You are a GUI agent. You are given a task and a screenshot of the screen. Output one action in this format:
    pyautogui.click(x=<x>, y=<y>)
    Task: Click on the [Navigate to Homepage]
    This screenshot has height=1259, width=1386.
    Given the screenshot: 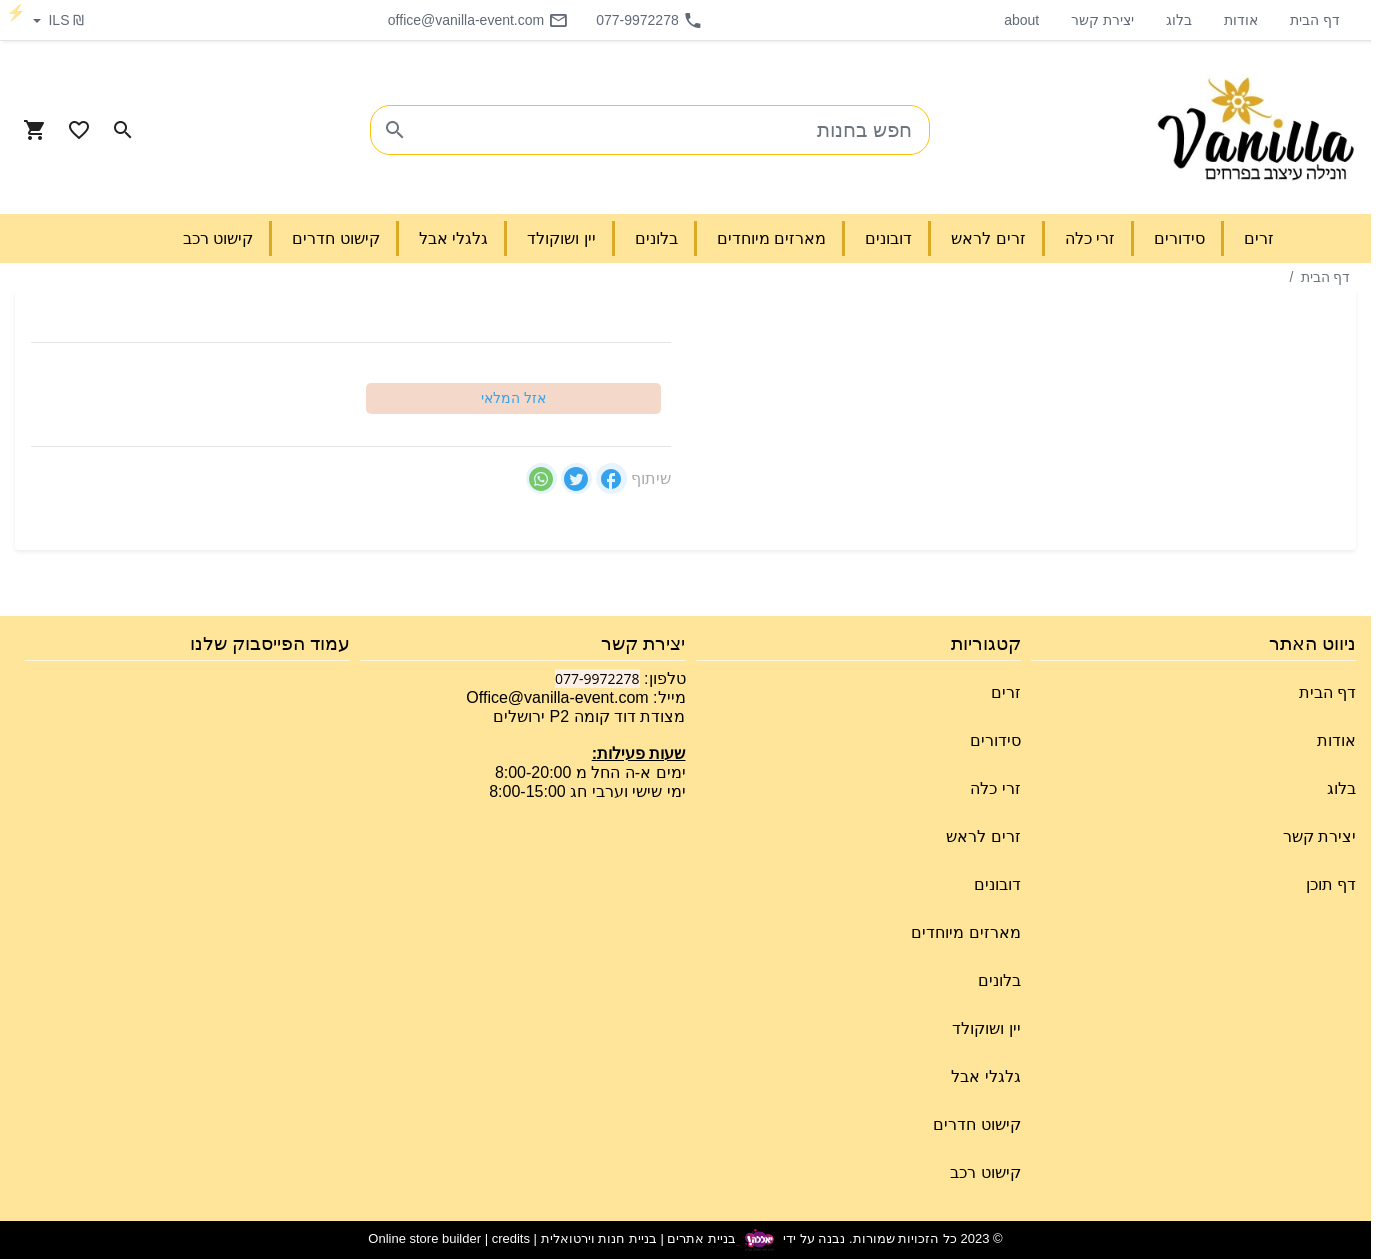 What is the action you would take?
    pyautogui.click(x=1256, y=130)
    